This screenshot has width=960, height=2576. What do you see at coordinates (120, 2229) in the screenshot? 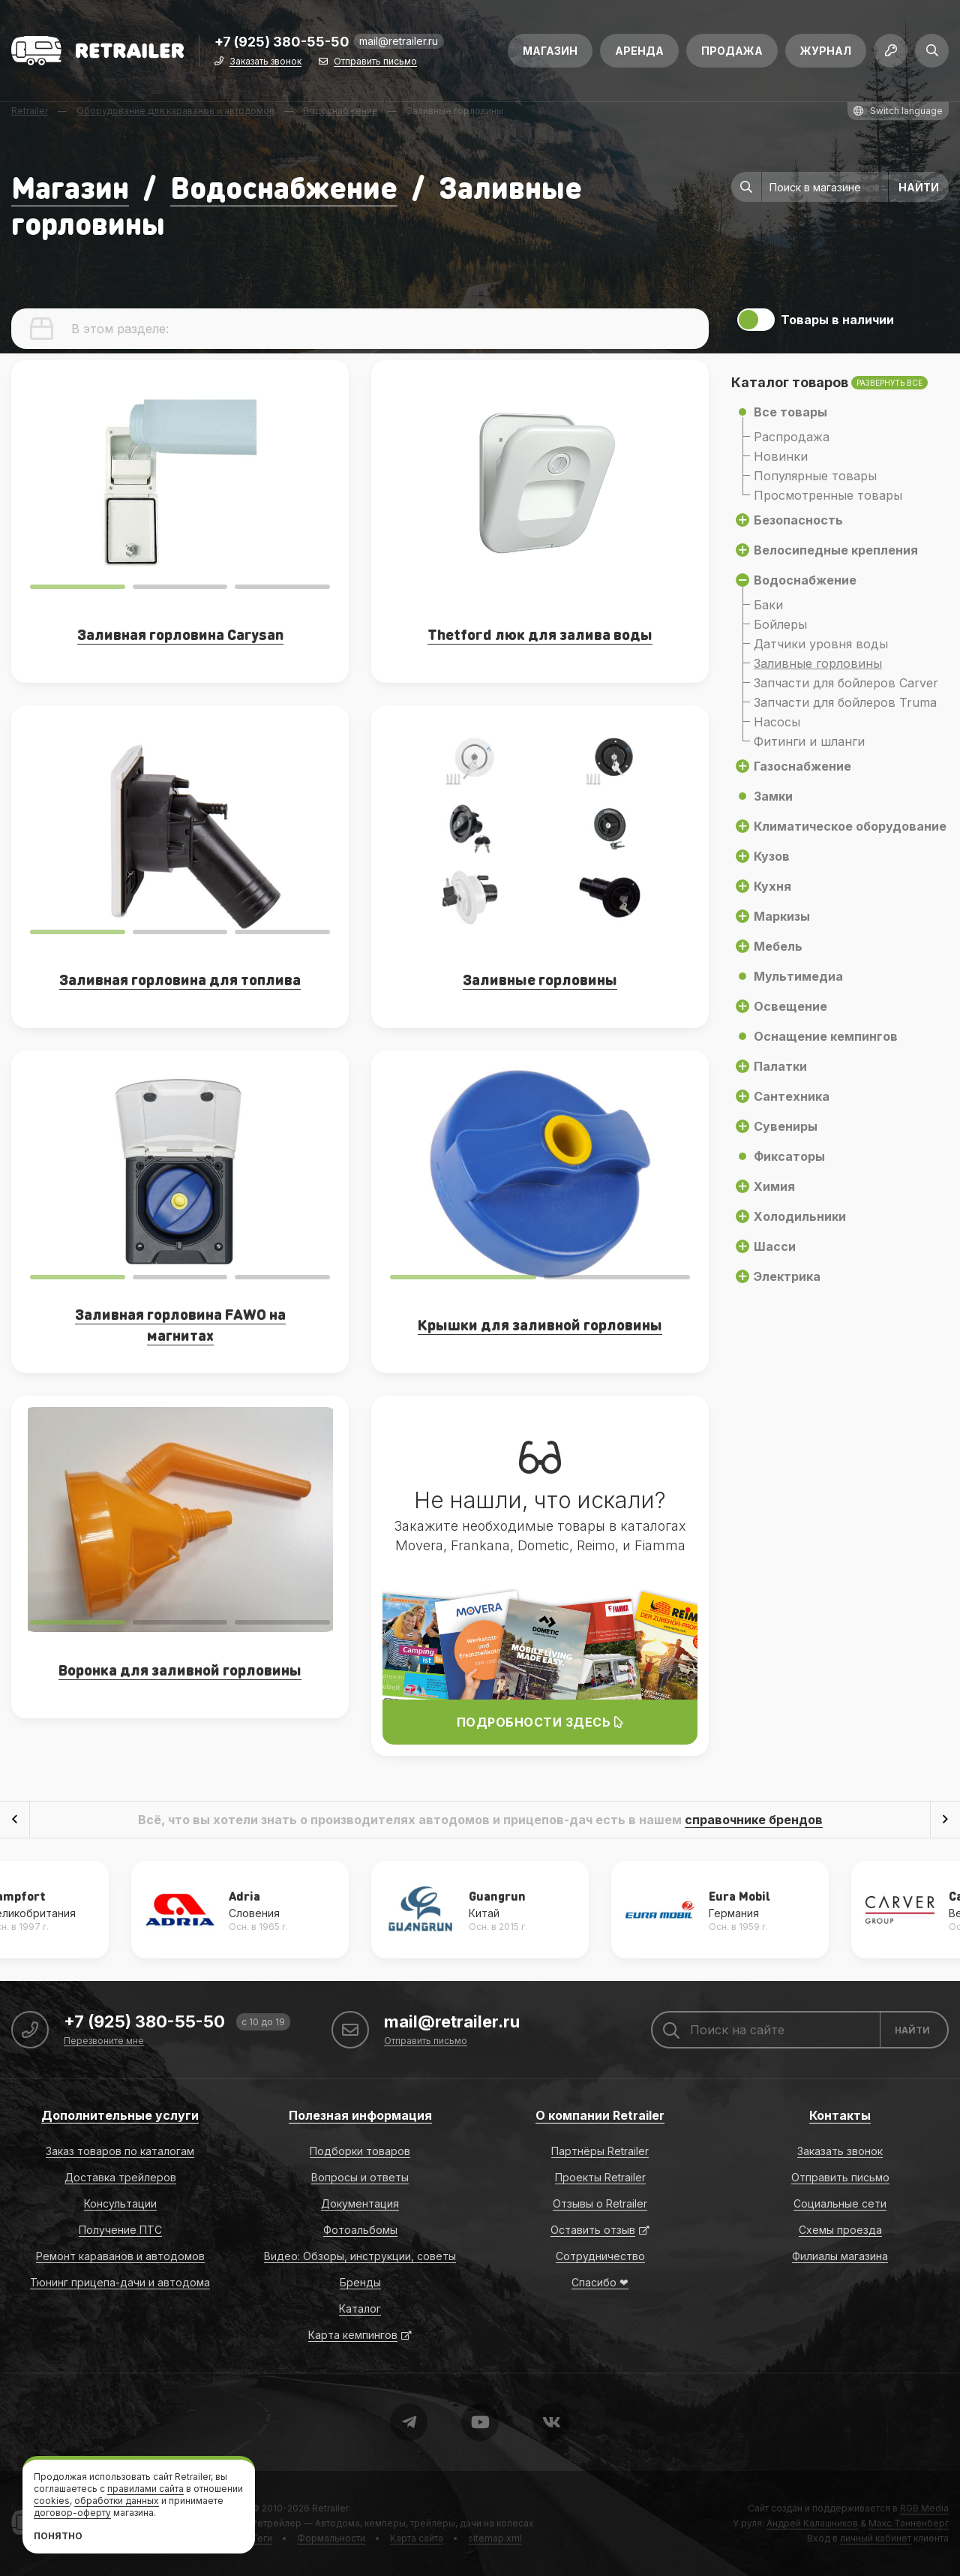
I see `Получение ПТС` at bounding box center [120, 2229].